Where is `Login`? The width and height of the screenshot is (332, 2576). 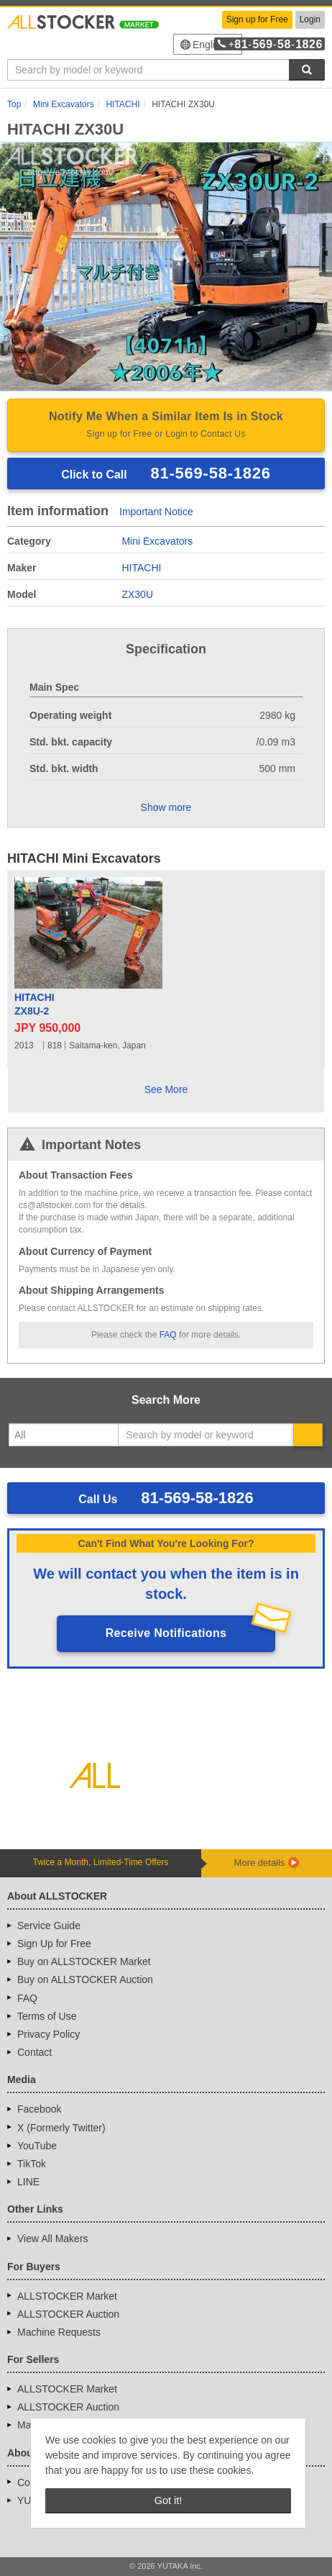
Login is located at coordinates (310, 19).